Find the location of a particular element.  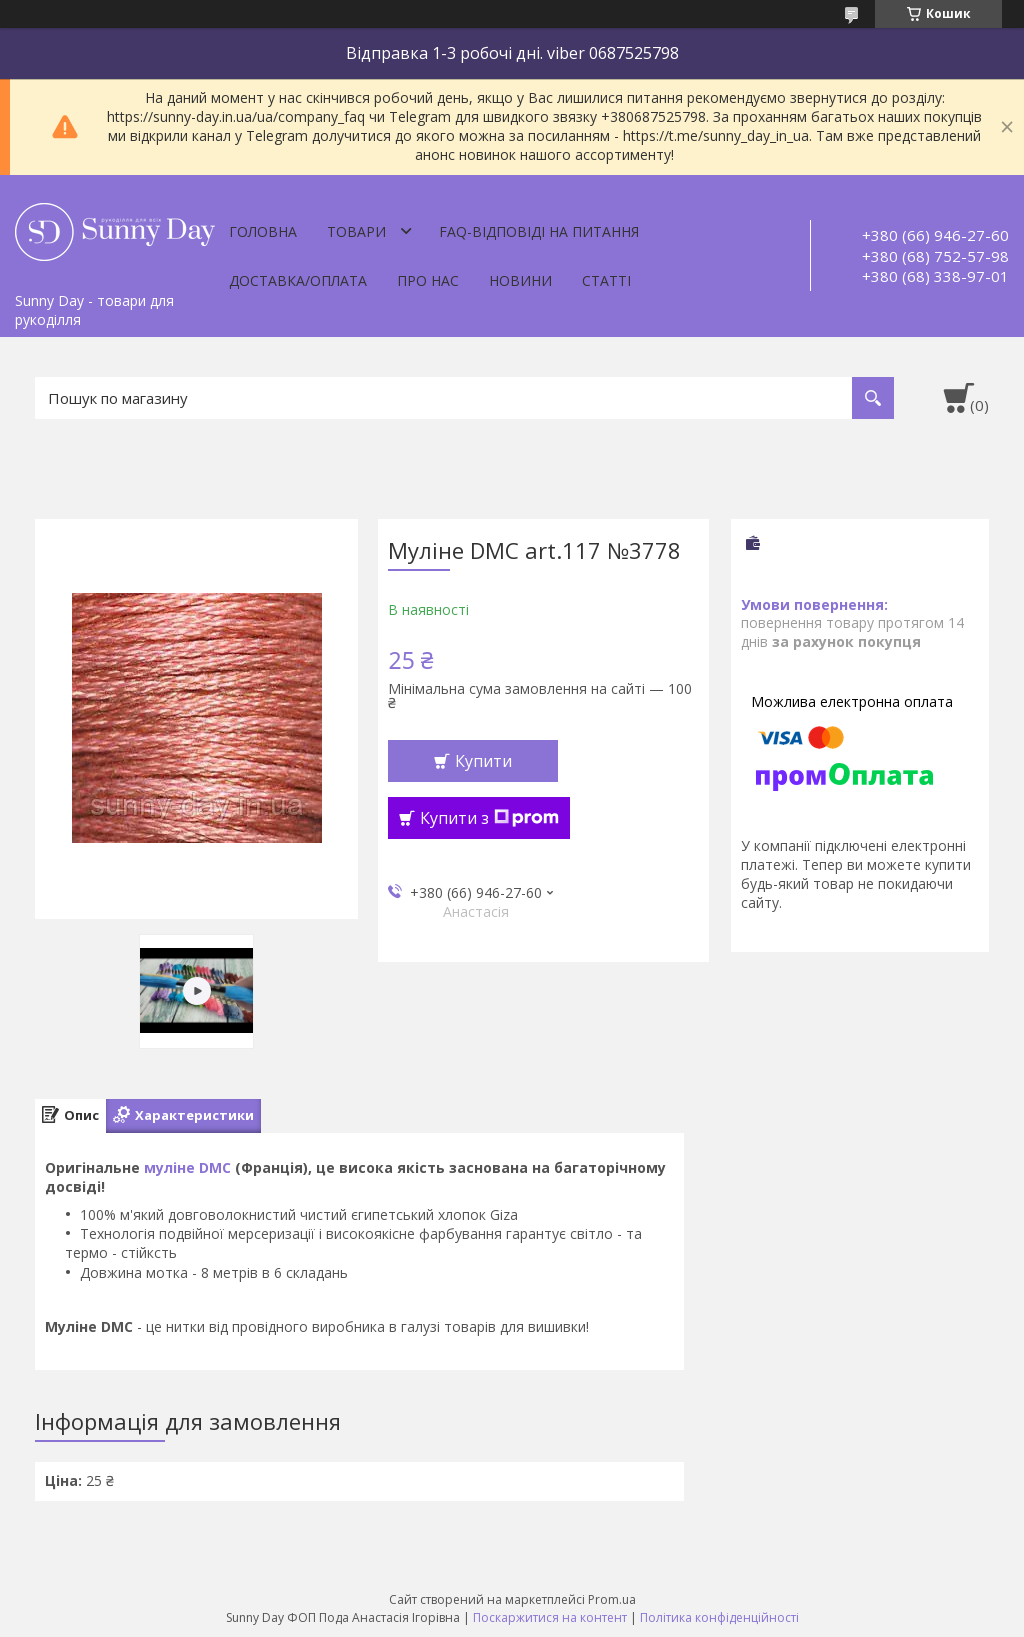

Товари is located at coordinates (356, 231).